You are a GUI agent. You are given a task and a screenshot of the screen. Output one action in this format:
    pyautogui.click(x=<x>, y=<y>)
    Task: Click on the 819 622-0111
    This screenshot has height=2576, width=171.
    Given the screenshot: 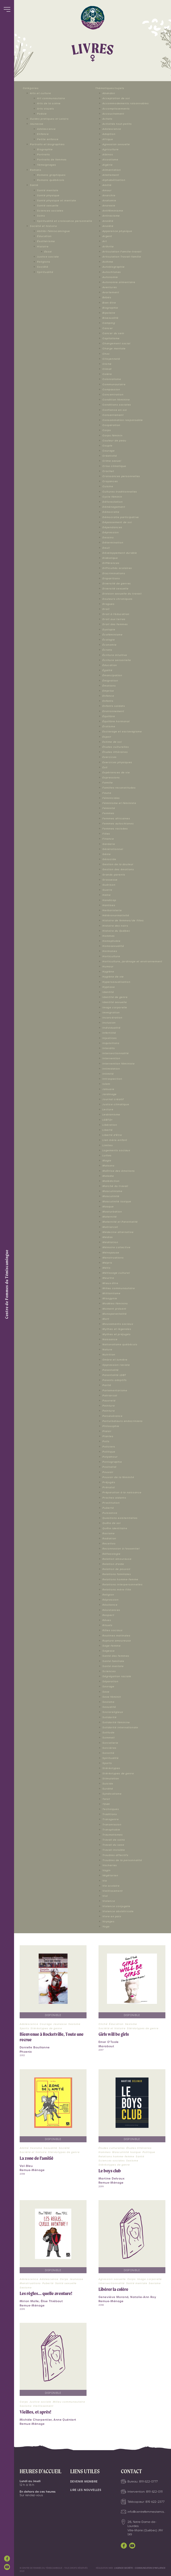 What is the action you would take?
    pyautogui.click(x=154, y=2491)
    